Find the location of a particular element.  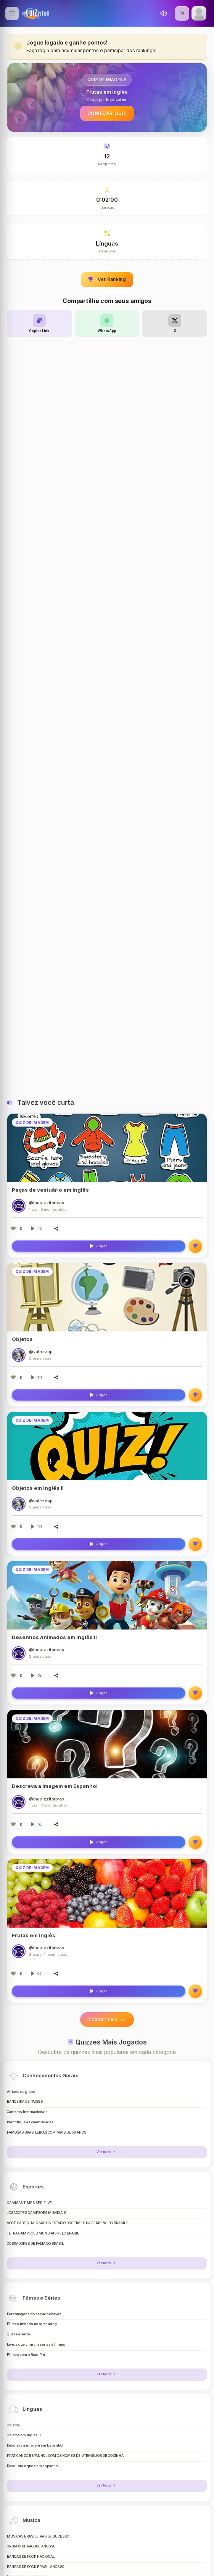

Descreva a imagem em Espanhol is located at coordinates (35, 2445).